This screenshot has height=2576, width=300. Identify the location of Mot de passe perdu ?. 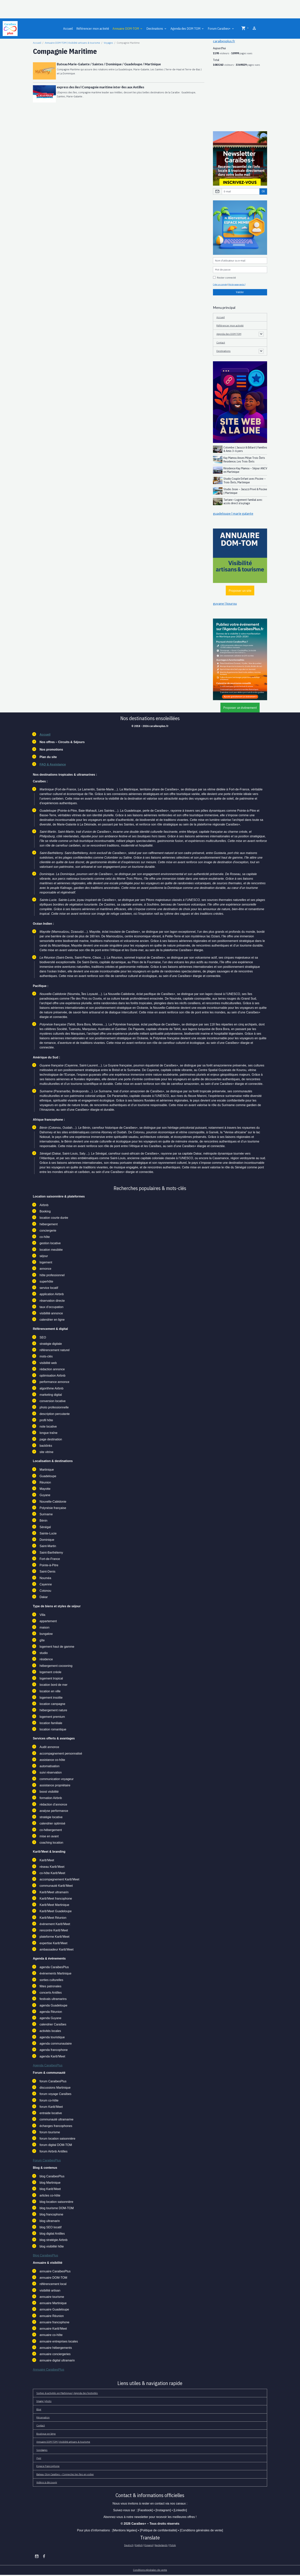
(237, 285).